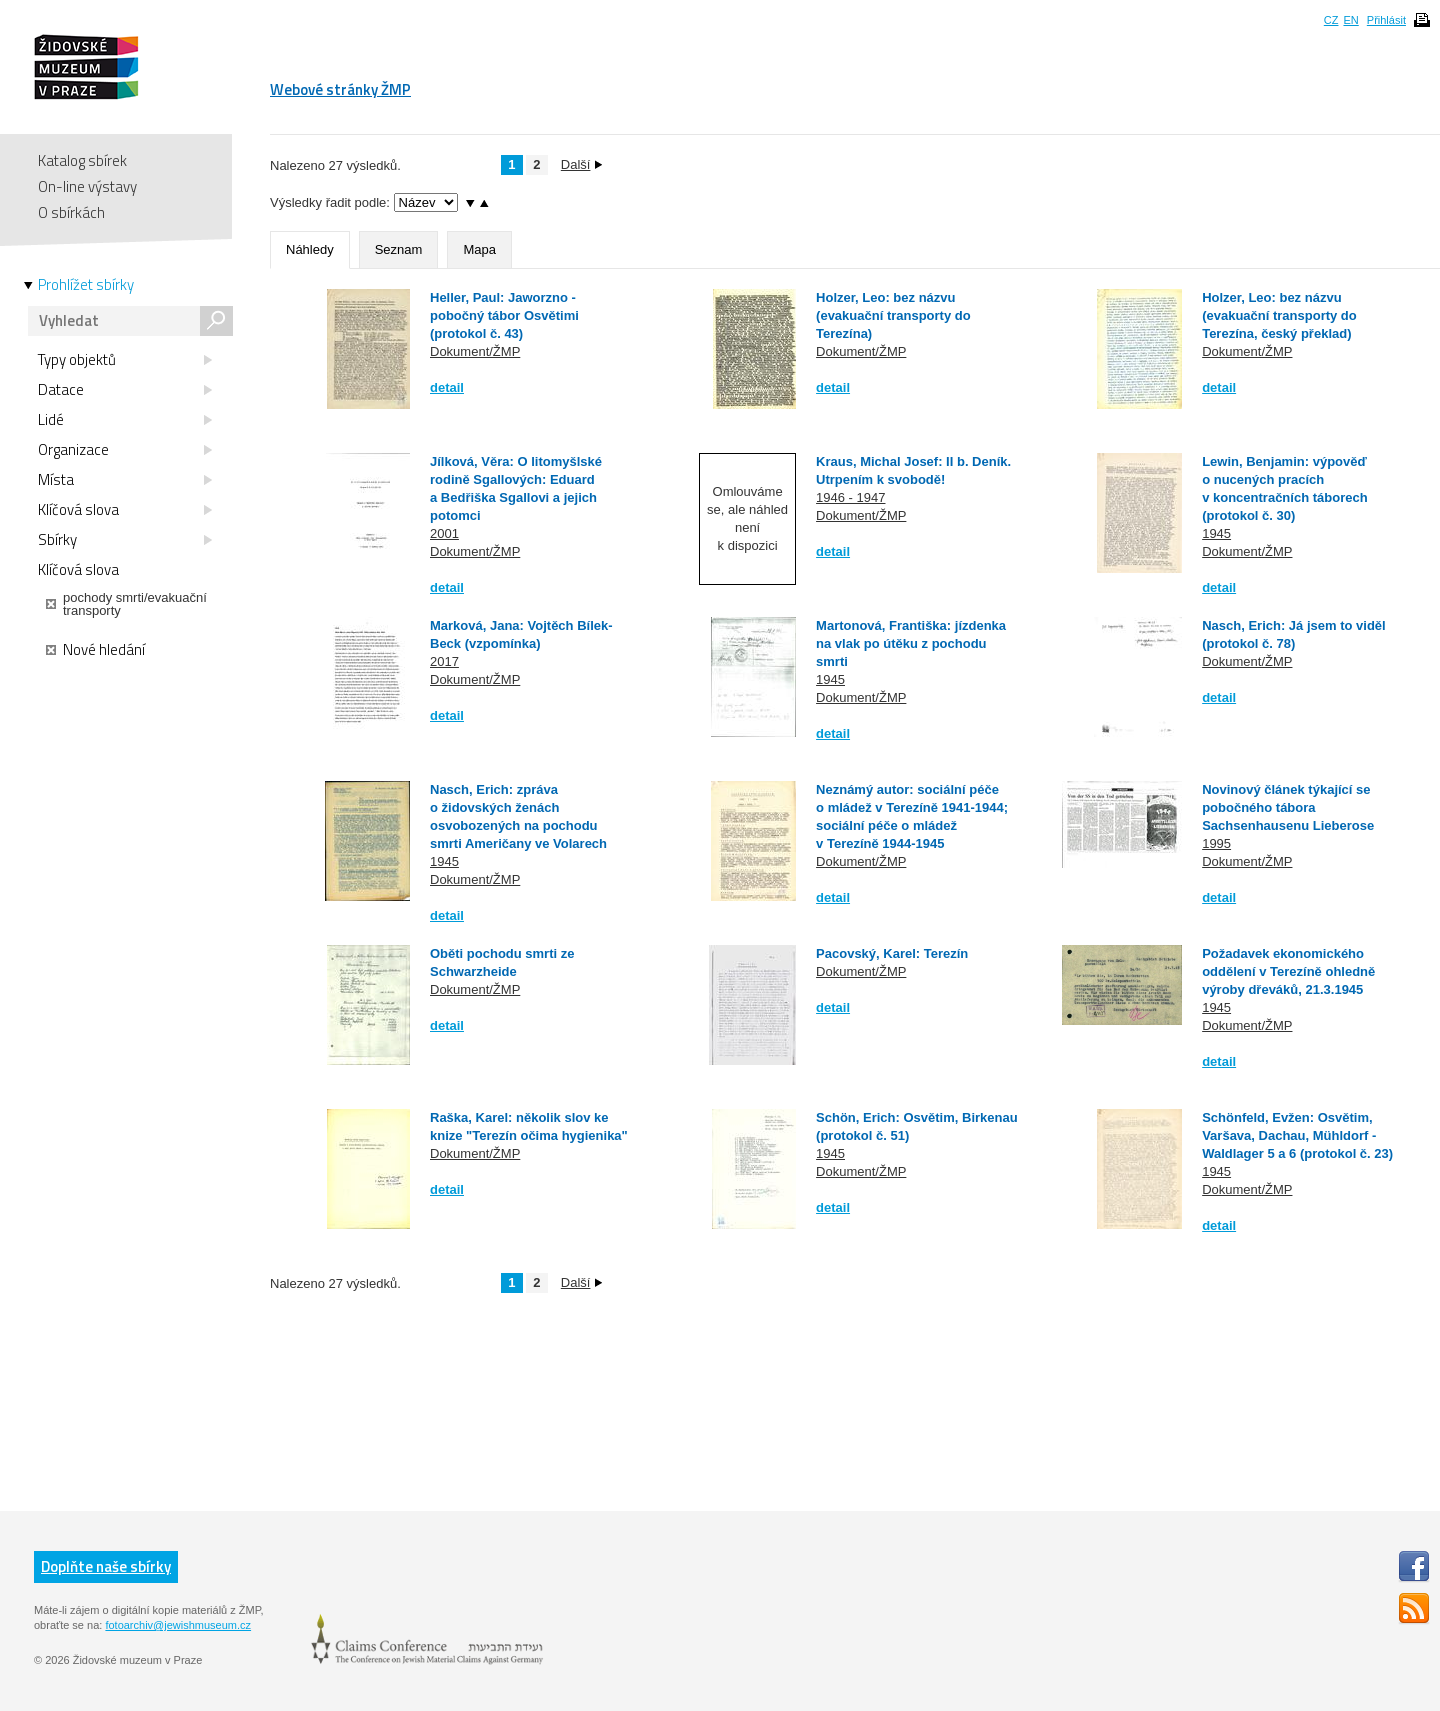 Image resolution: width=1440 pixels, height=1711 pixels. What do you see at coordinates (1331, 20) in the screenshot?
I see `CZ` at bounding box center [1331, 20].